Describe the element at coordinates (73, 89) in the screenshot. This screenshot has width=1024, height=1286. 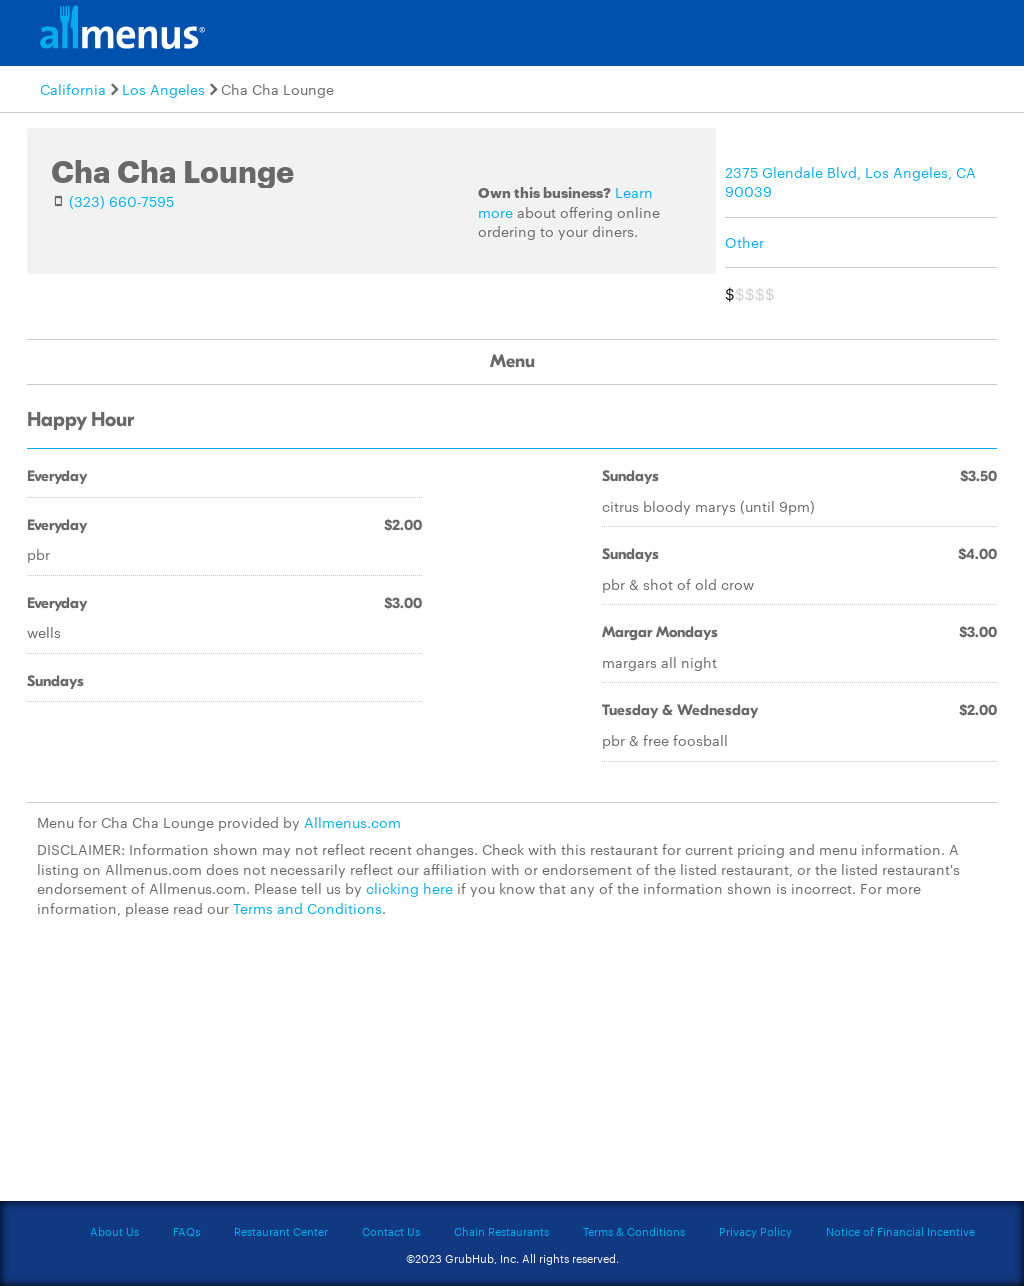
I see `California` at that location.